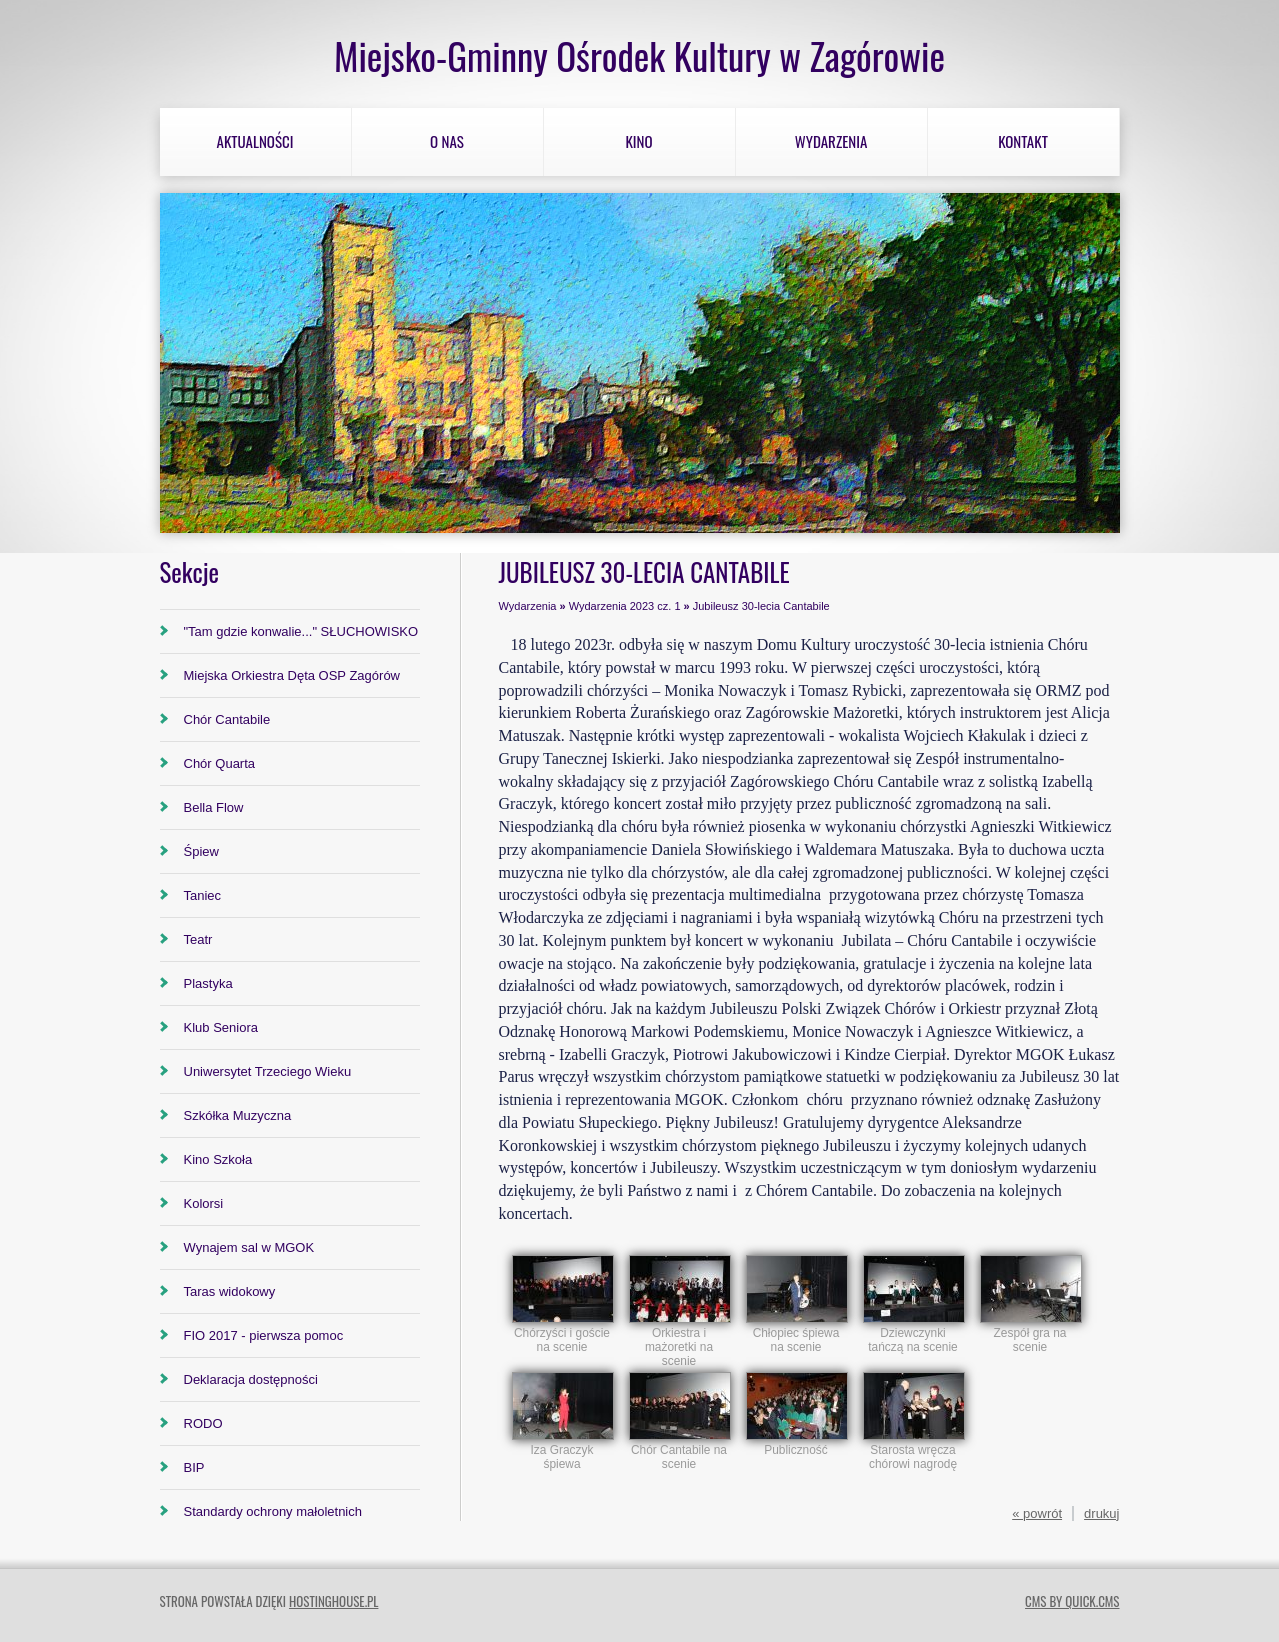 The image size is (1279, 1642). Describe the element at coordinates (1101, 1513) in the screenshot. I see `drukuj` at that location.